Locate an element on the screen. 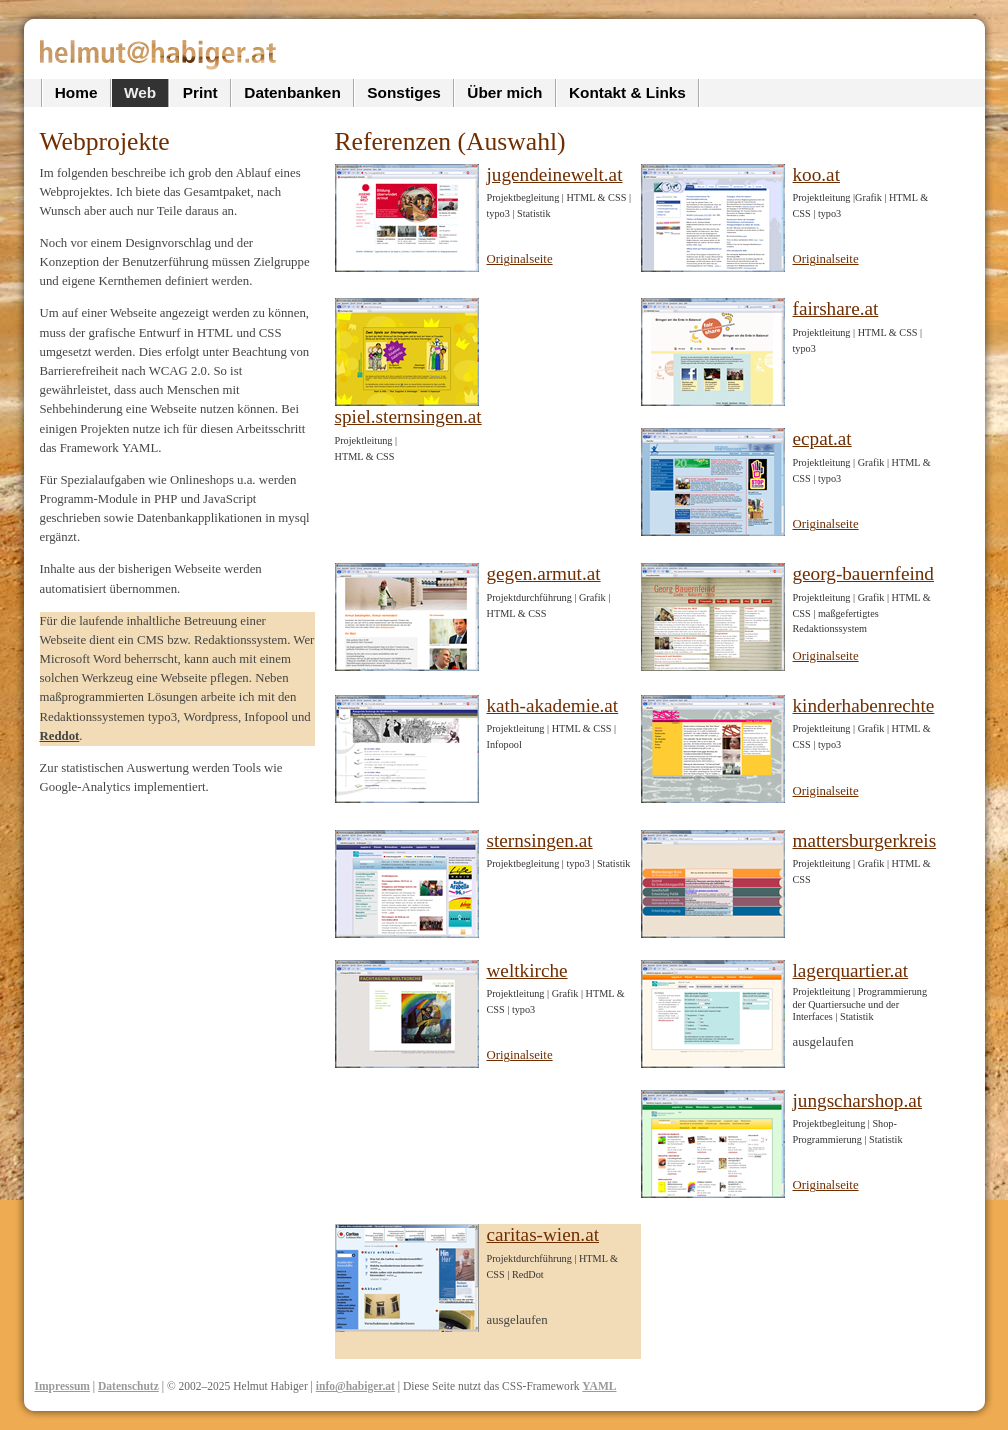  Datenschutz is located at coordinates (128, 1386).